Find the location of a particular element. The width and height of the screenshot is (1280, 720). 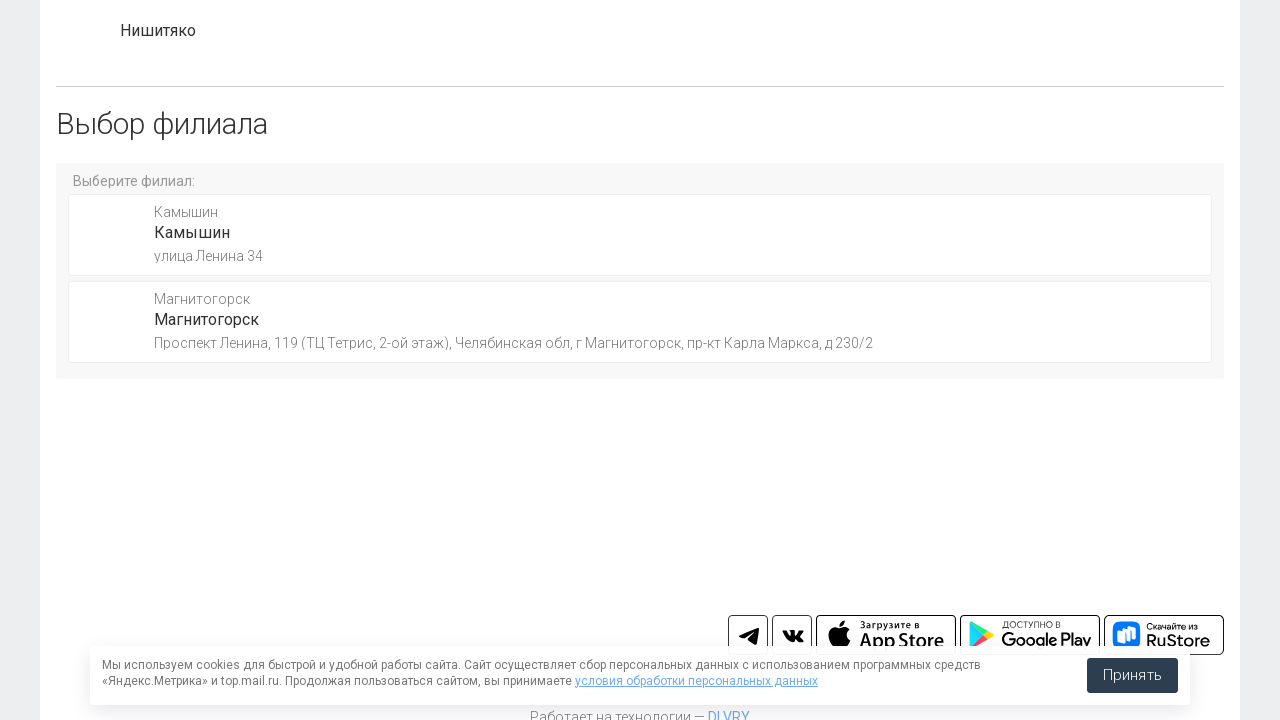

vk is located at coordinates (792, 635).